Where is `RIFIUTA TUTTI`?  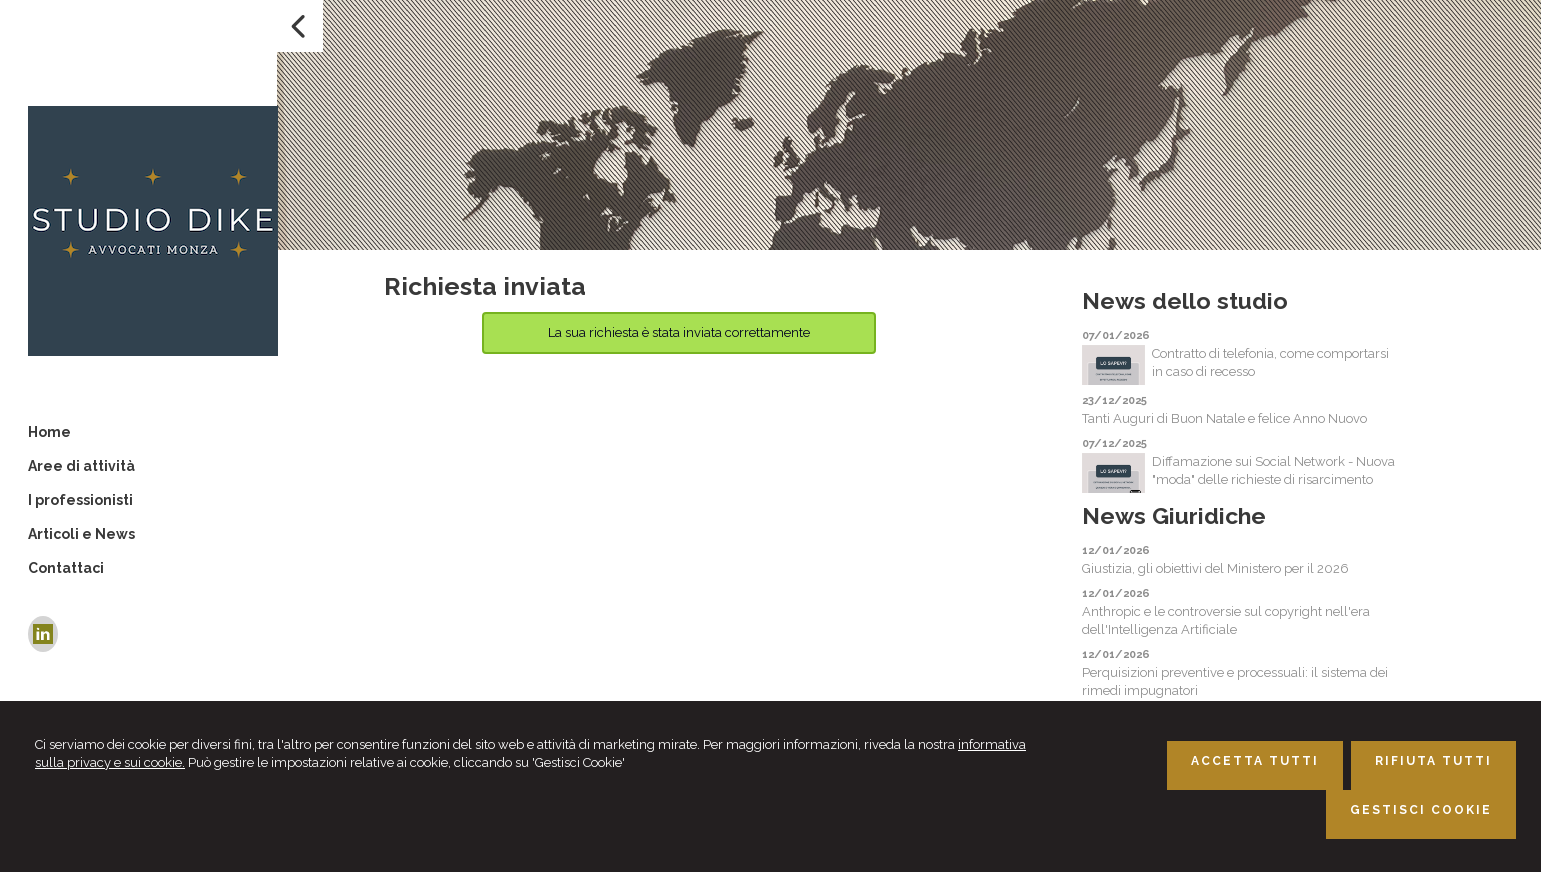 RIFIUTA TUTTI is located at coordinates (1433, 761).